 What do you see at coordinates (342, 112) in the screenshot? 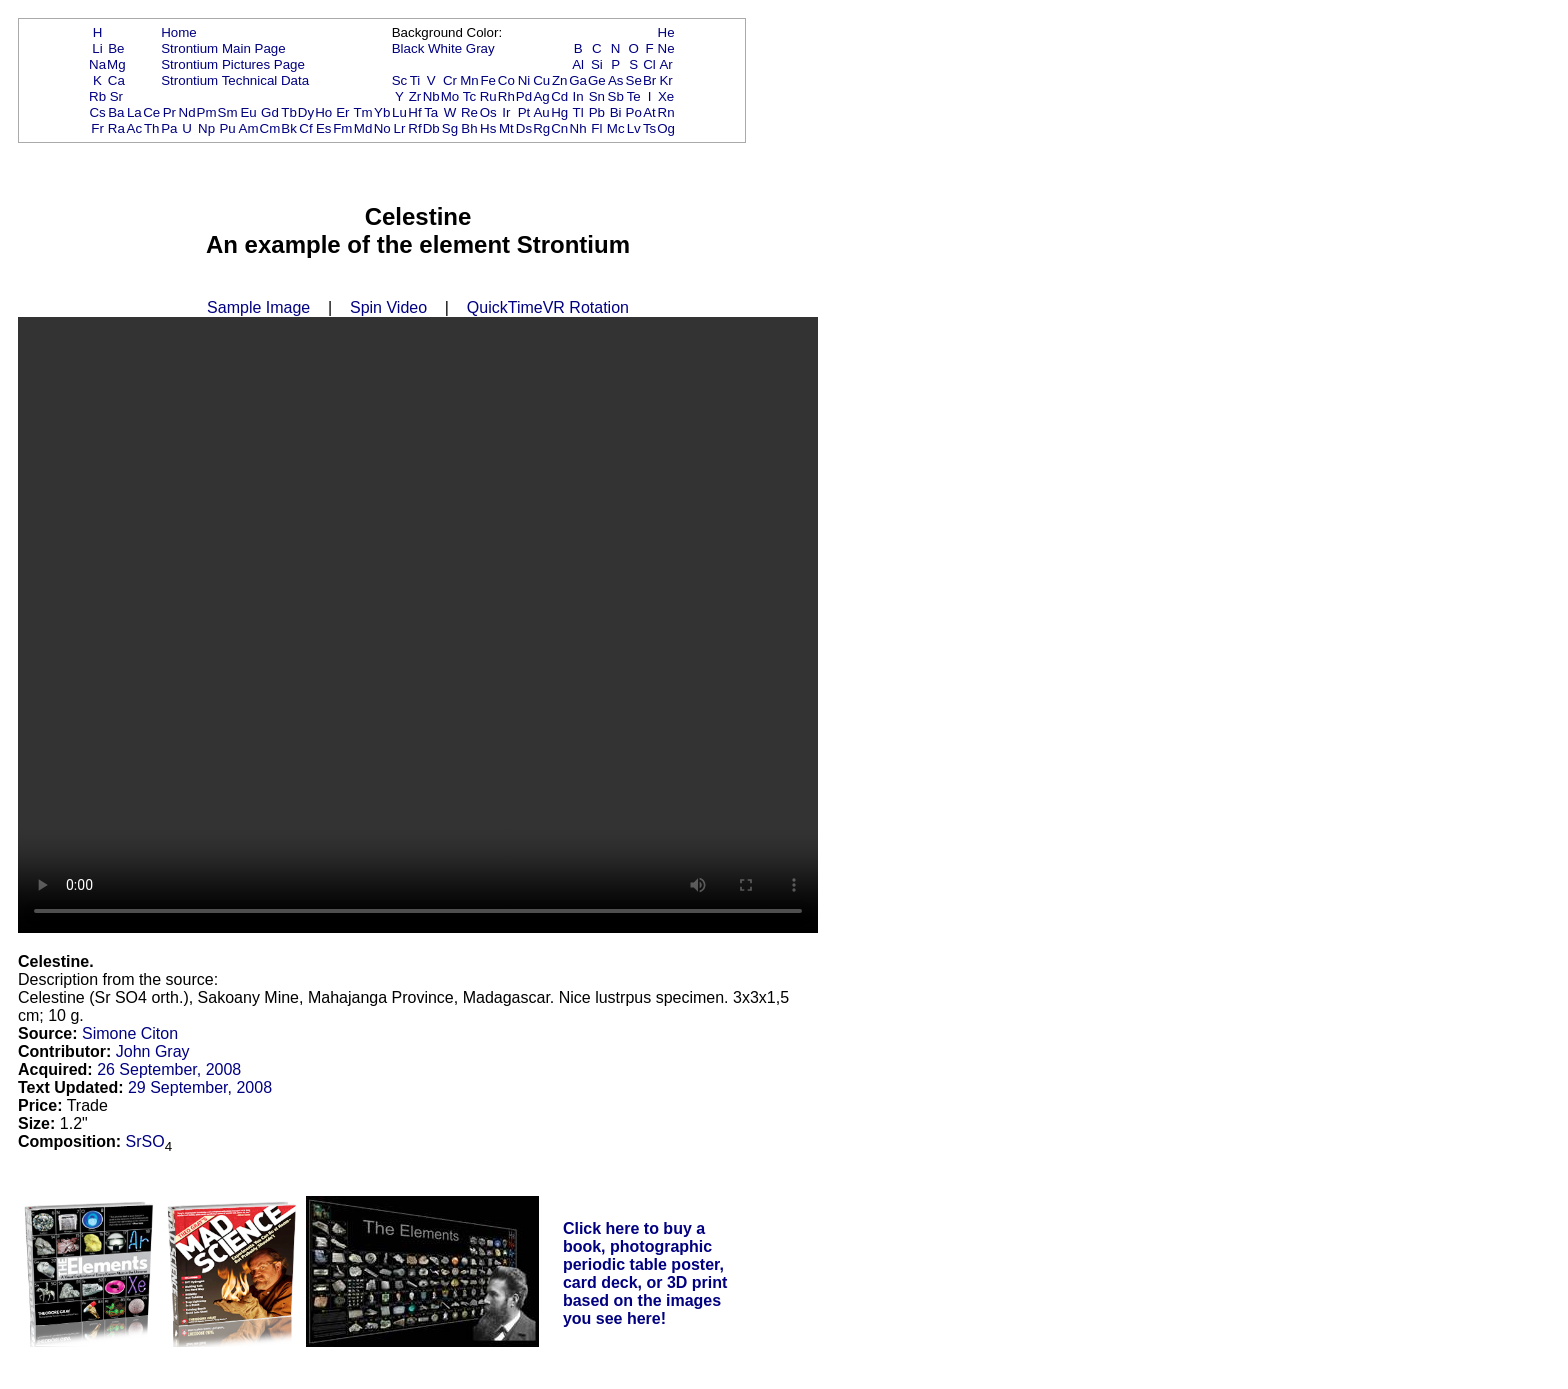
I see `Er` at bounding box center [342, 112].